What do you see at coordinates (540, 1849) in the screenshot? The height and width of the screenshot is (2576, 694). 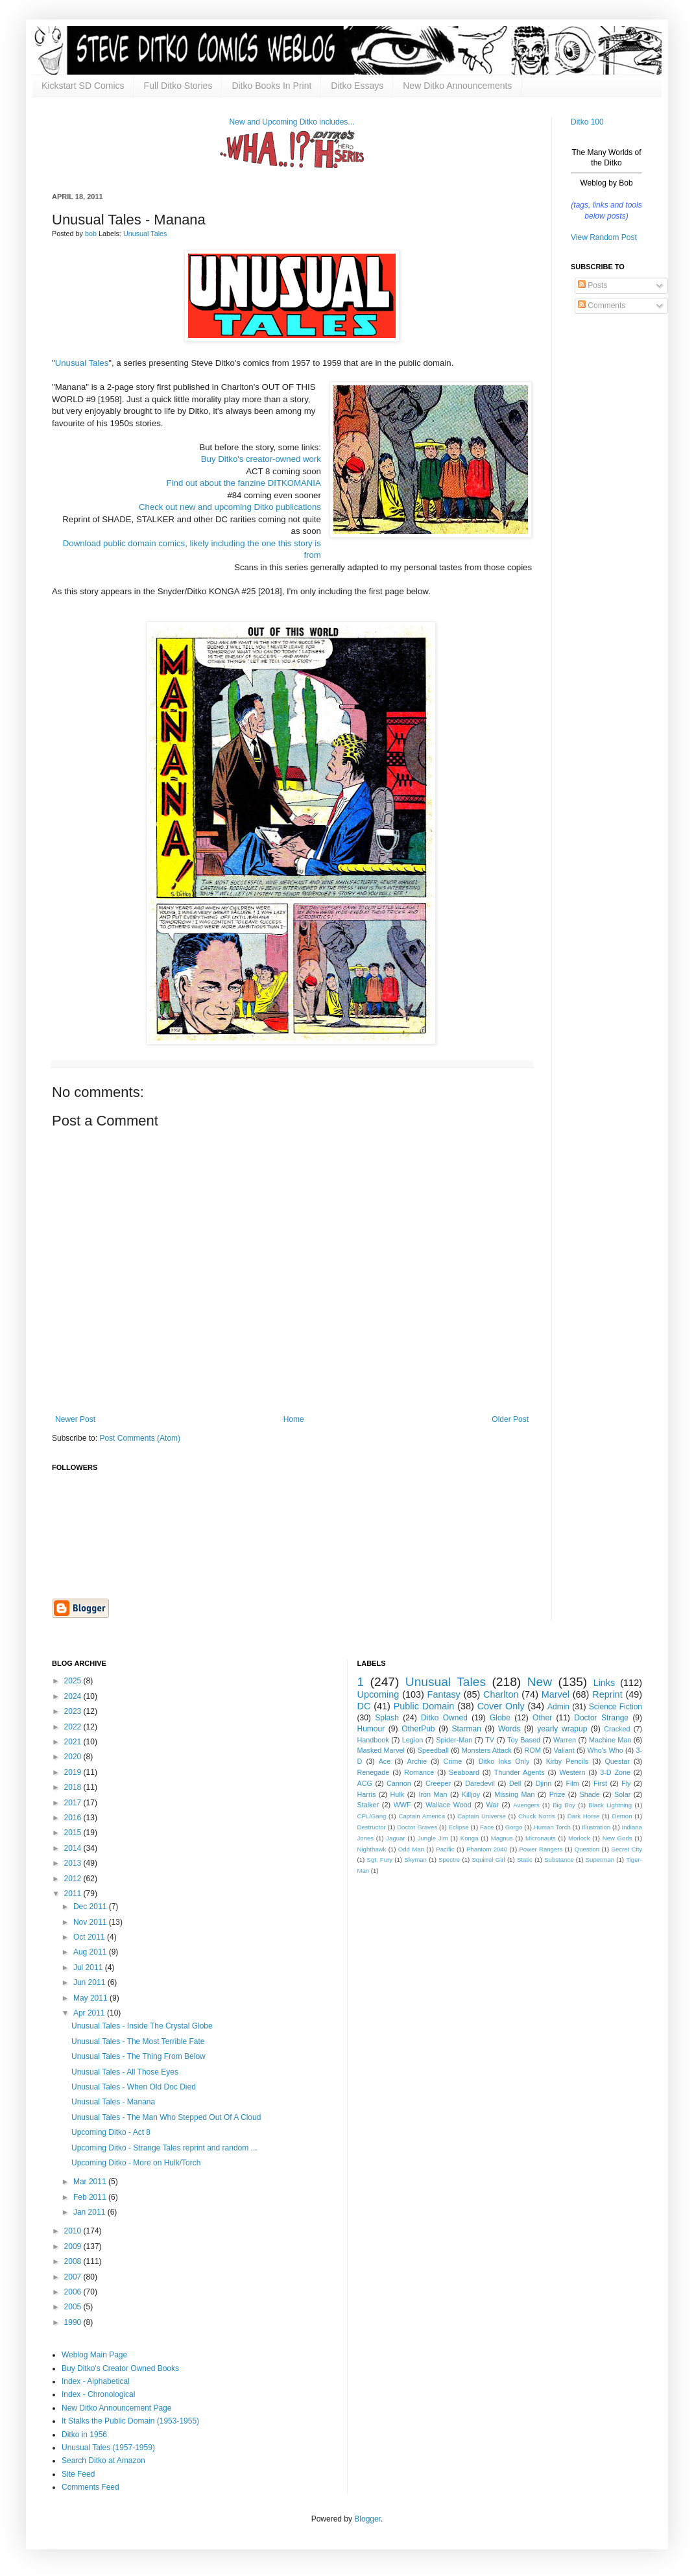 I see `Power Rangers` at bounding box center [540, 1849].